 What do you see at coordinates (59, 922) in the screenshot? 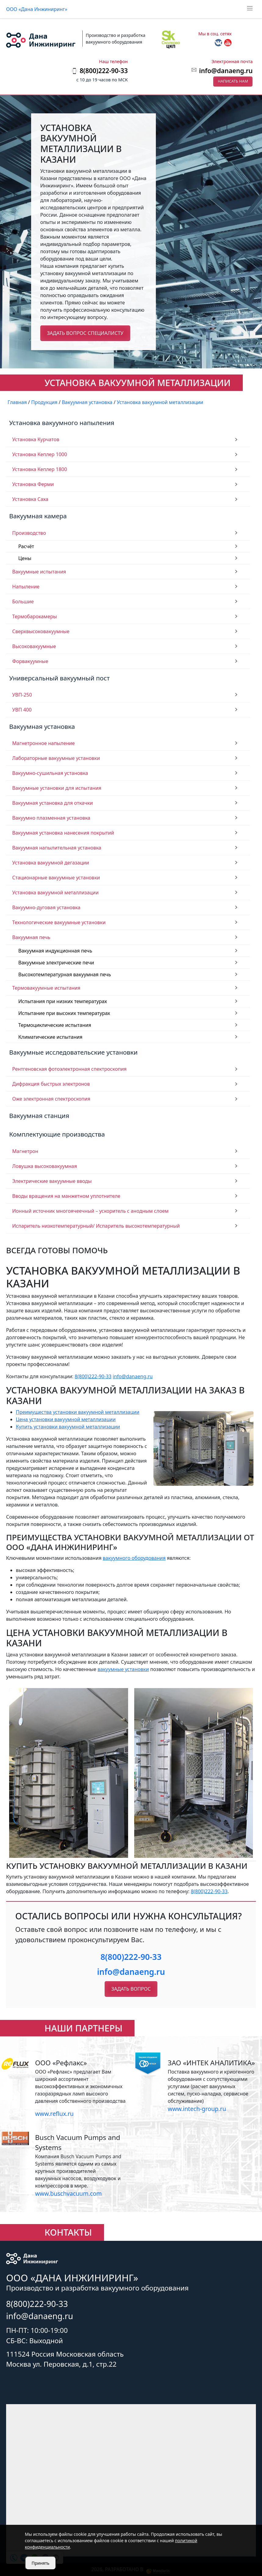
I see `Технологические вакуумные установки` at bounding box center [59, 922].